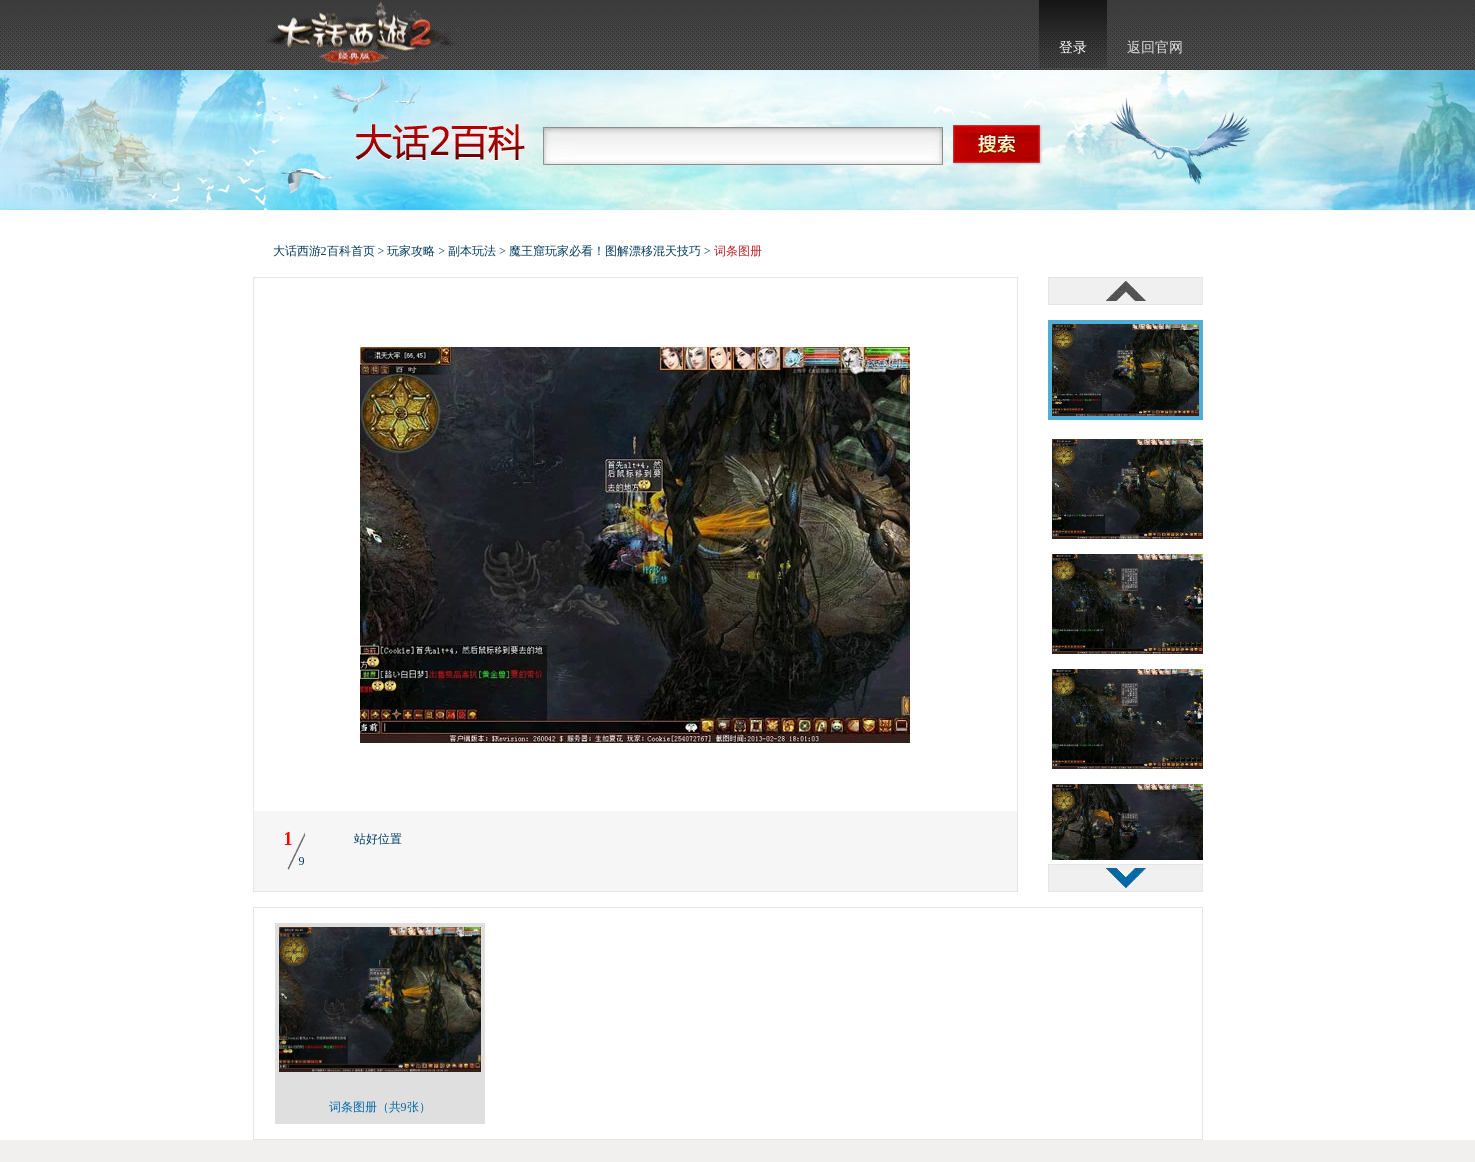 The width and height of the screenshot is (1475, 1162). What do you see at coordinates (1155, 47) in the screenshot?
I see `返回官网` at bounding box center [1155, 47].